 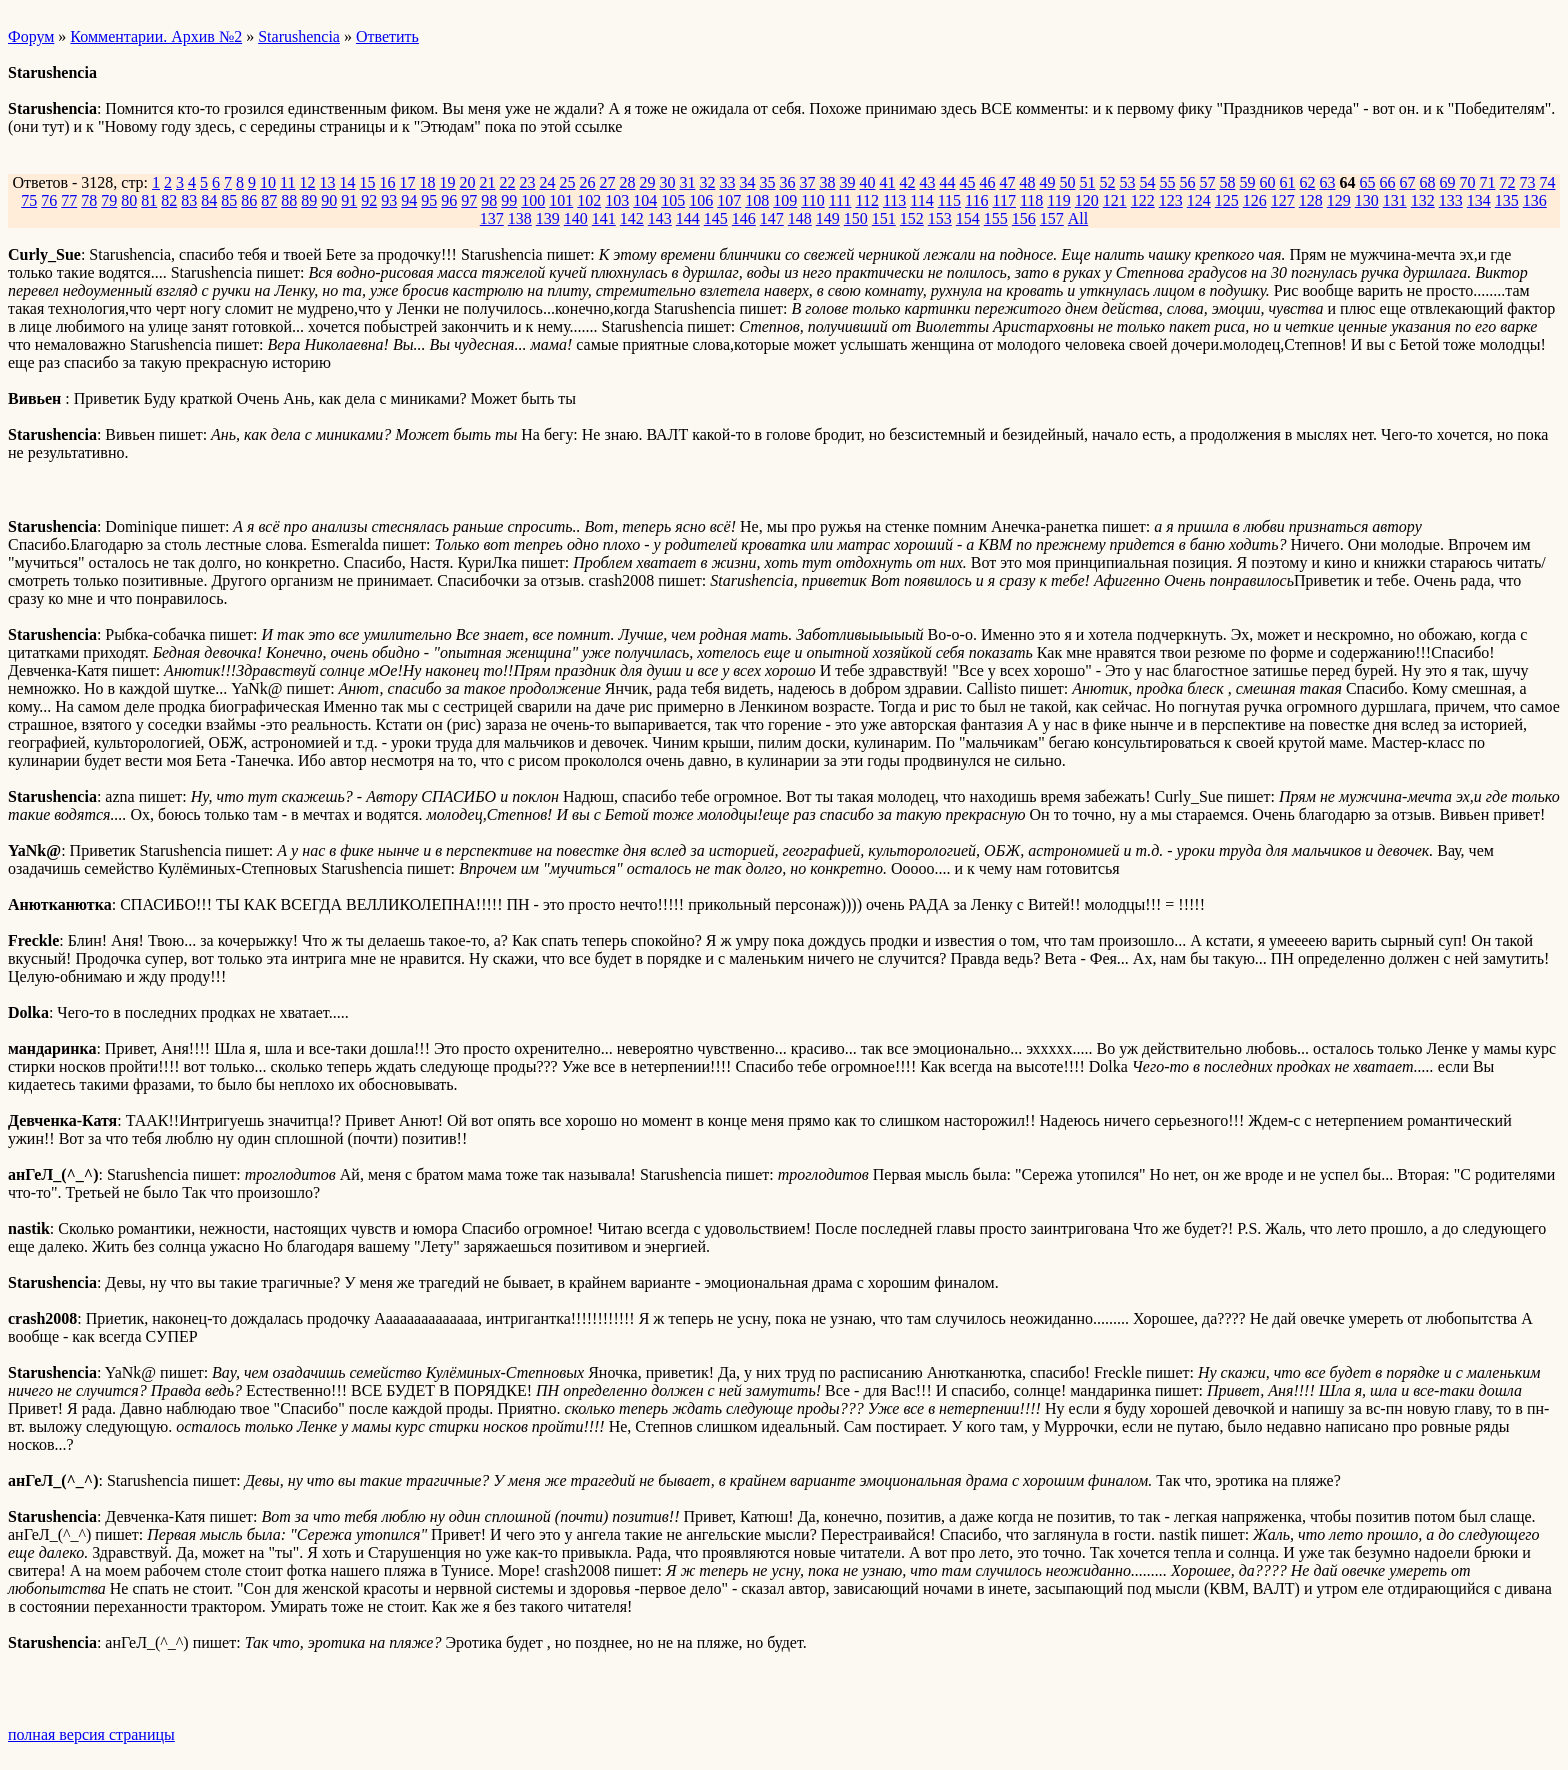 I want to click on 144, so click(x=688, y=218).